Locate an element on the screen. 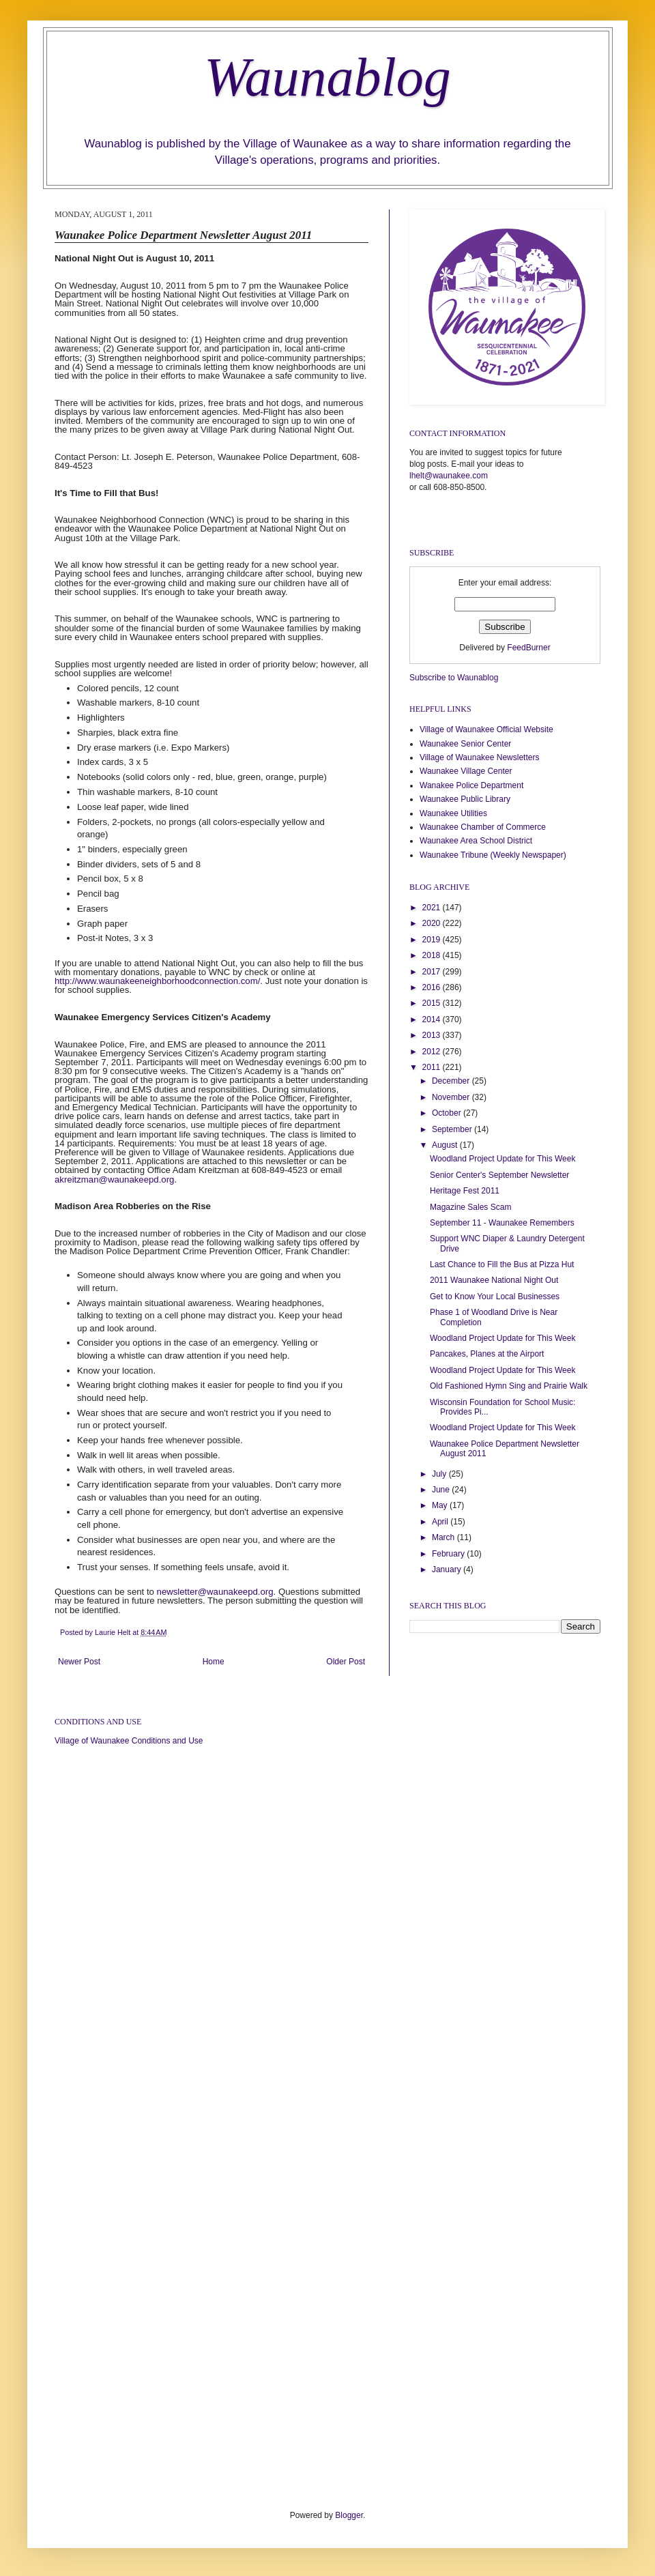  2014 is located at coordinates (432, 1019).